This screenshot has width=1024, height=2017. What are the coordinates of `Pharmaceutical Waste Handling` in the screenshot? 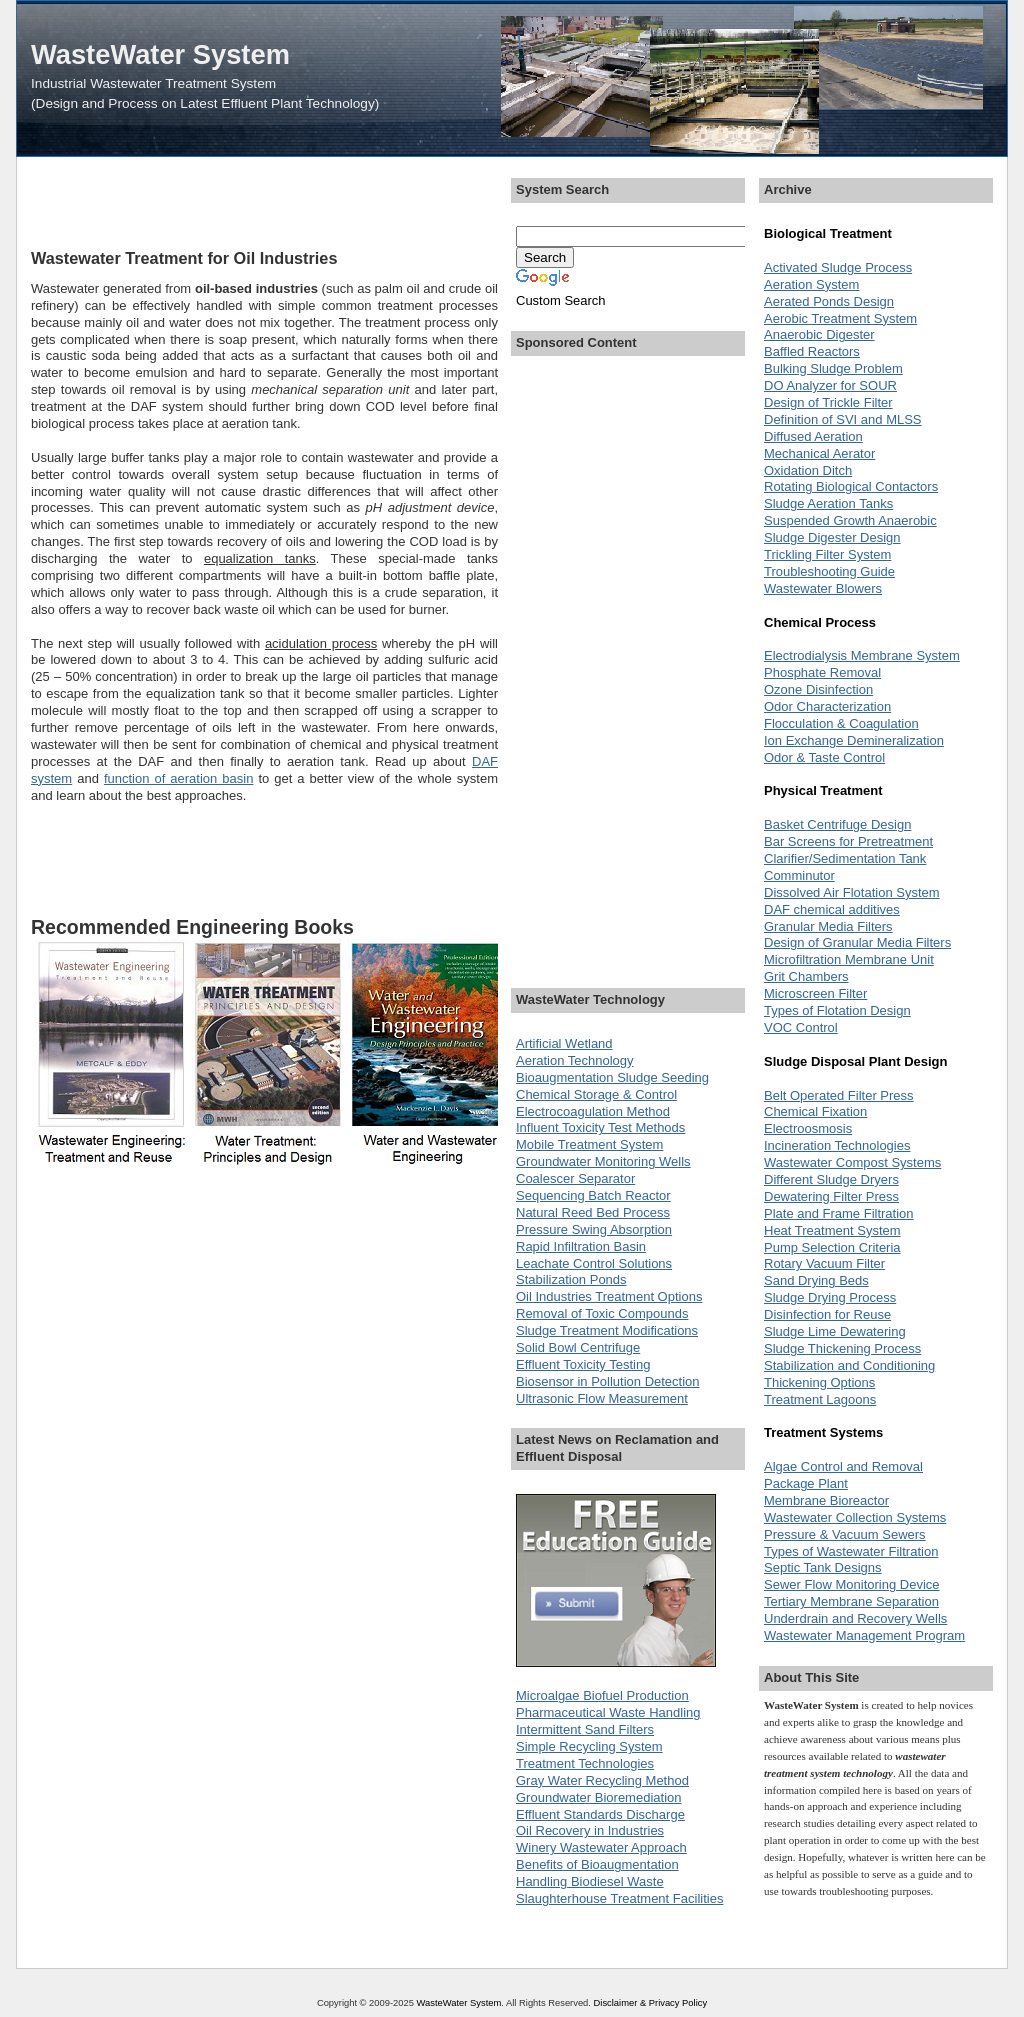 It's located at (608, 1712).